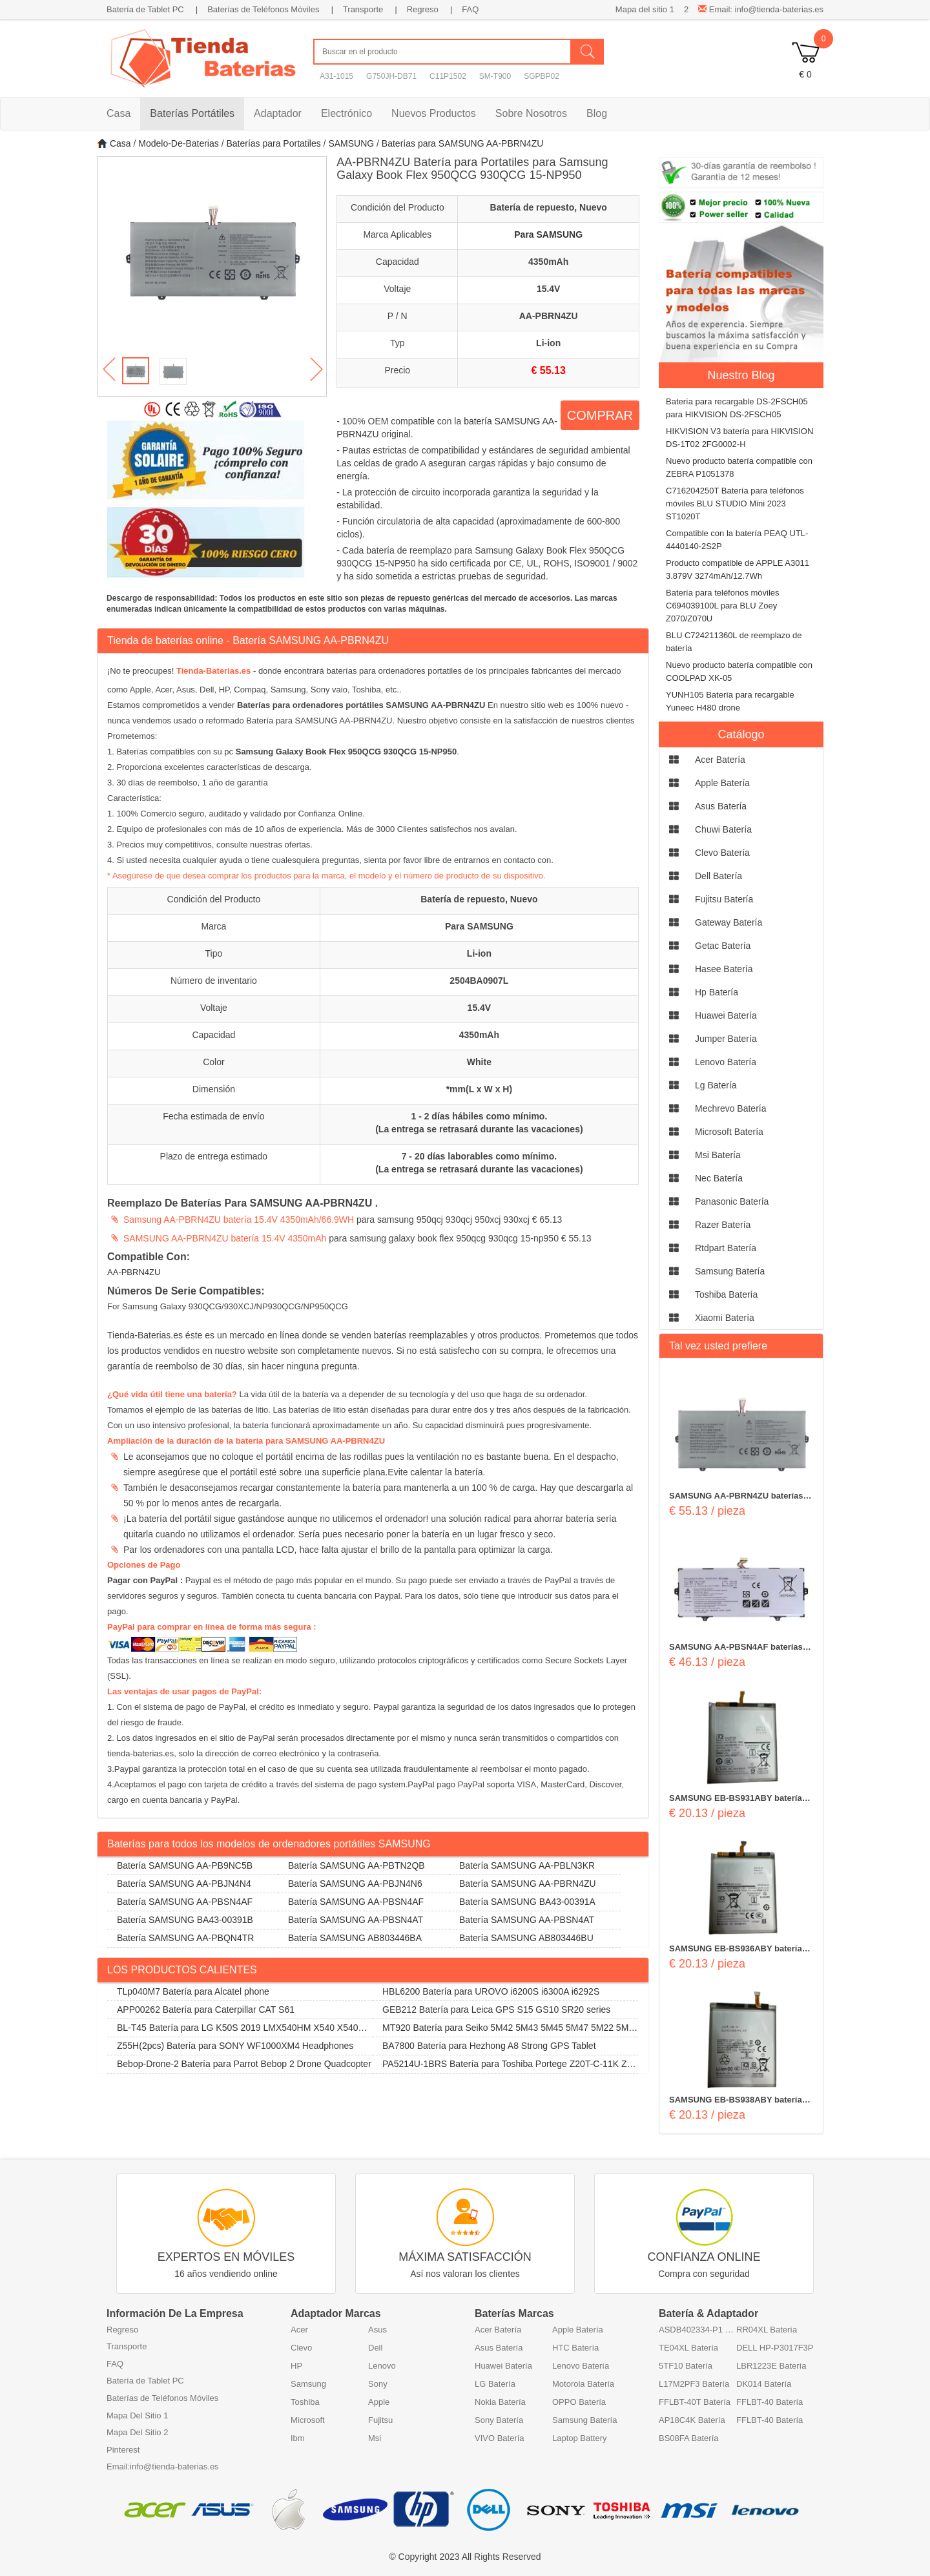 The image size is (930, 2576). What do you see at coordinates (378, 2384) in the screenshot?
I see `Sony` at bounding box center [378, 2384].